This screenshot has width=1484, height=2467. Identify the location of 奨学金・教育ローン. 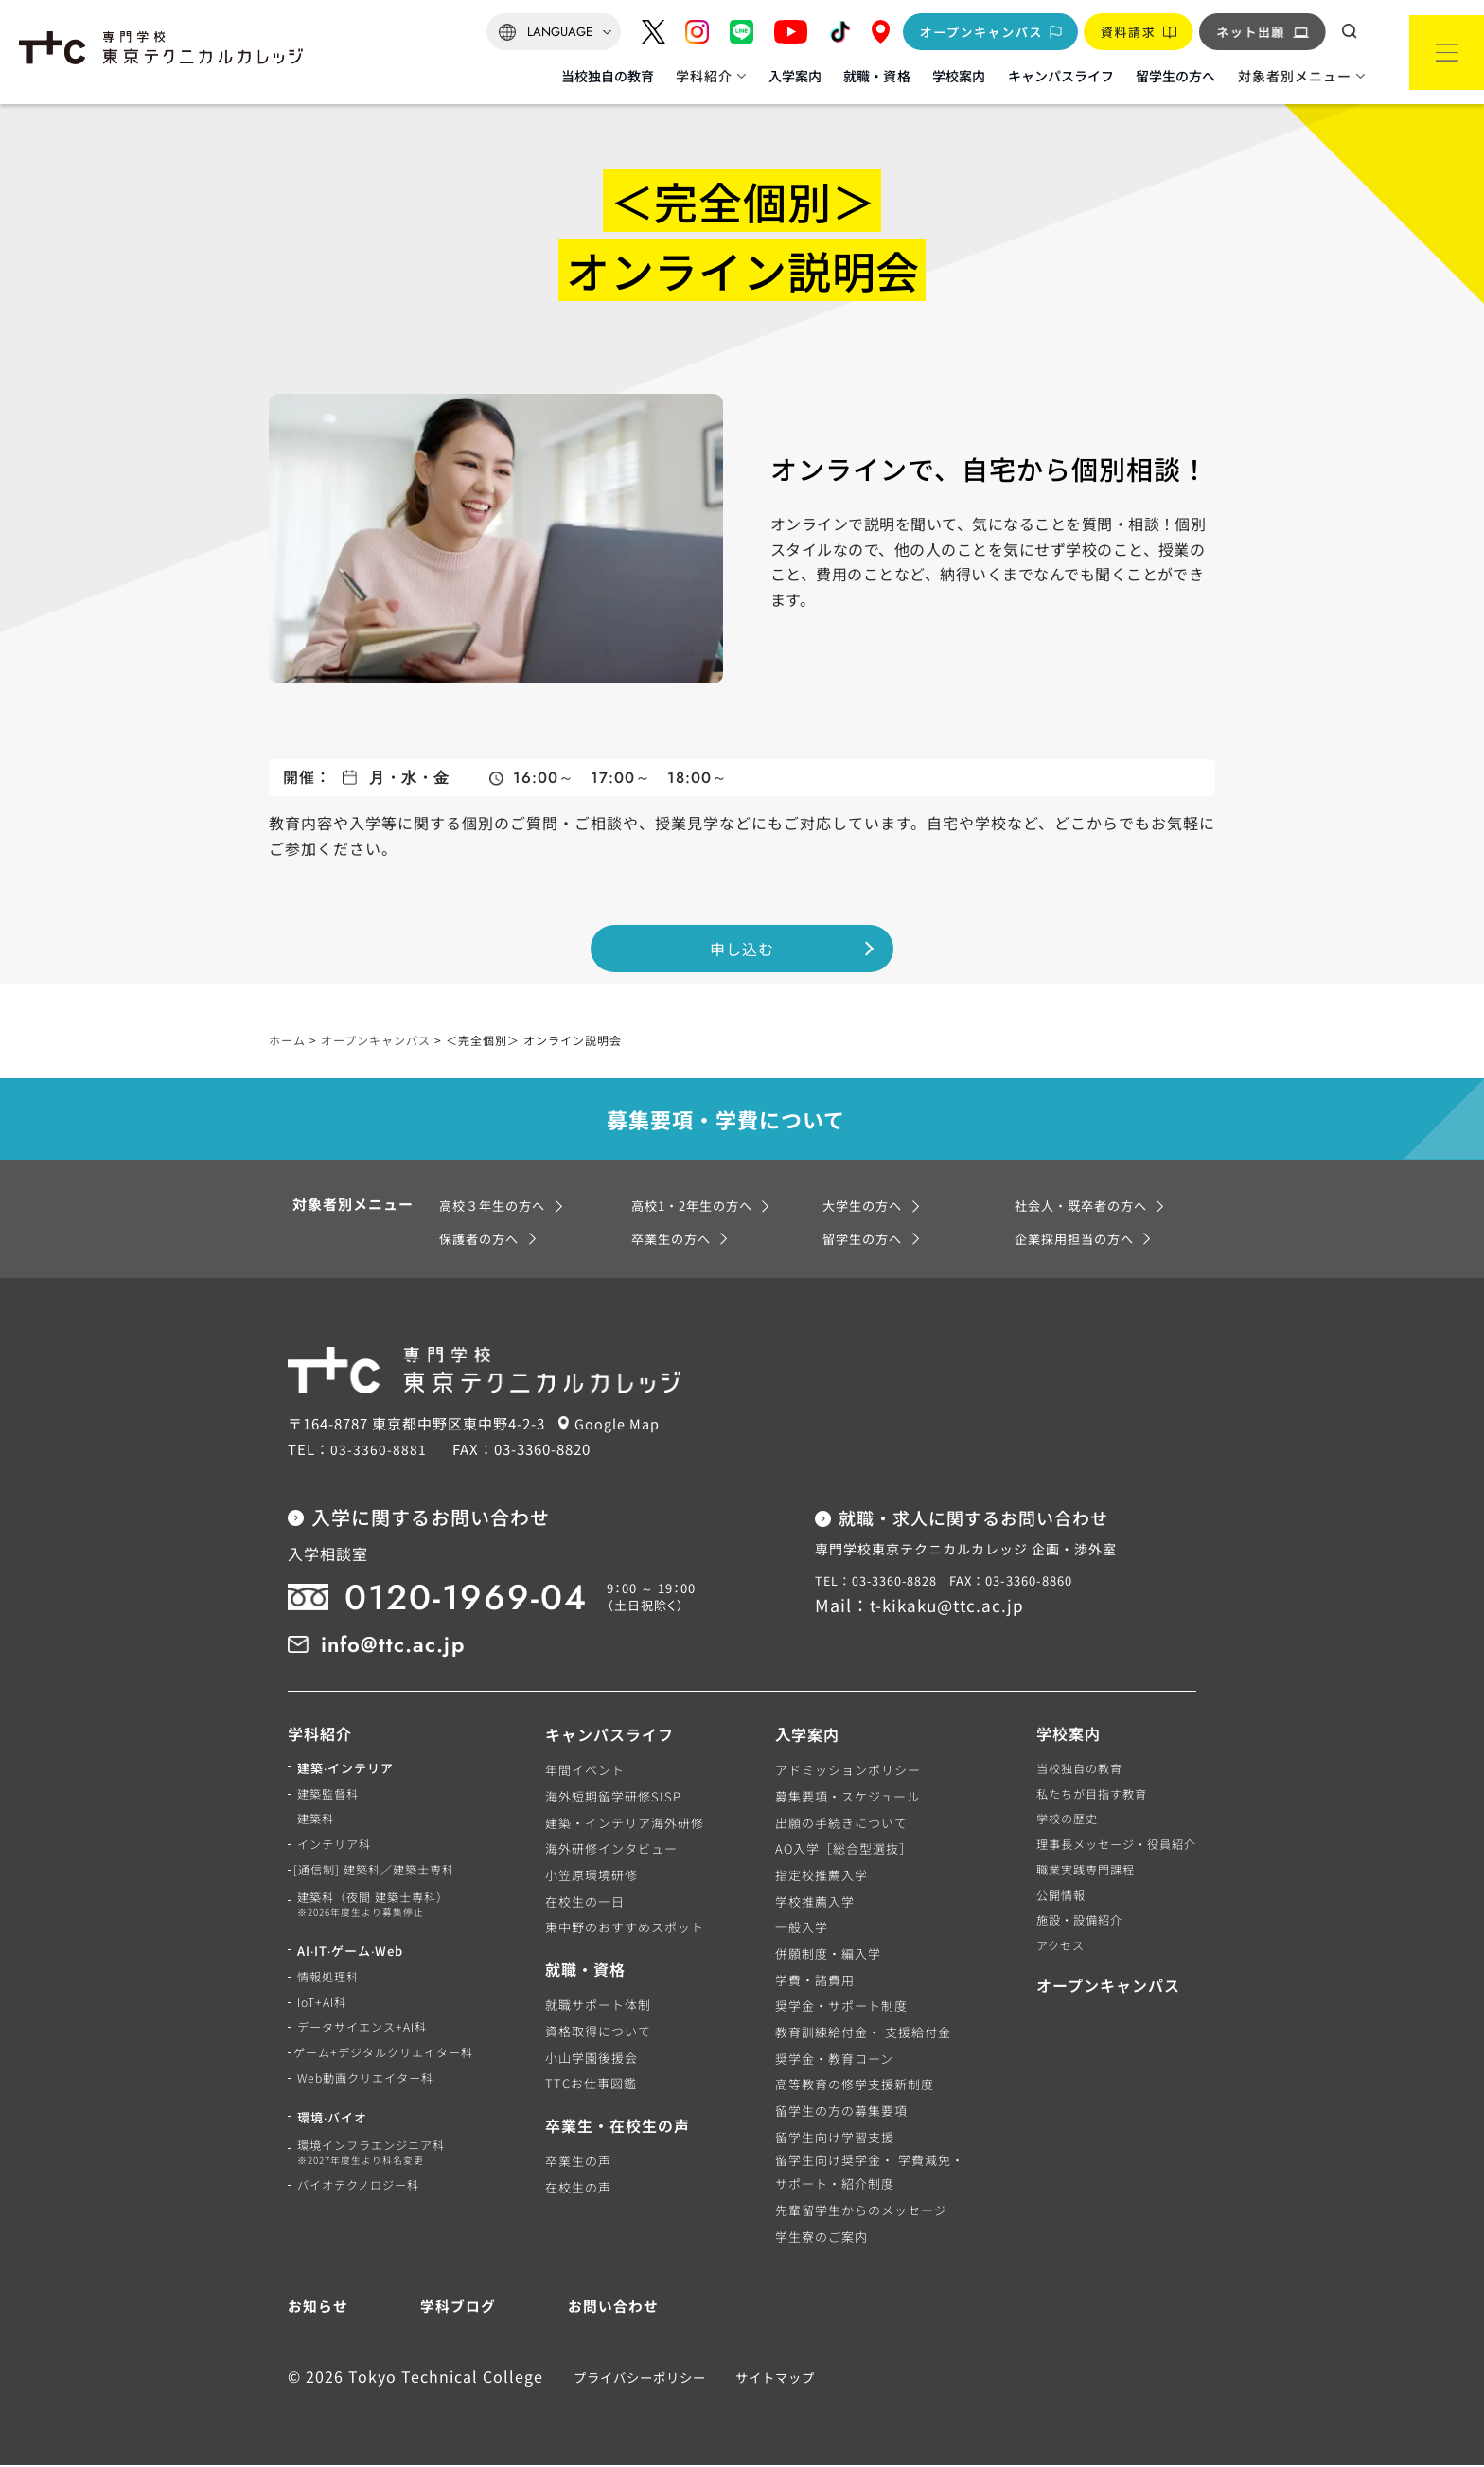
(831, 2060).